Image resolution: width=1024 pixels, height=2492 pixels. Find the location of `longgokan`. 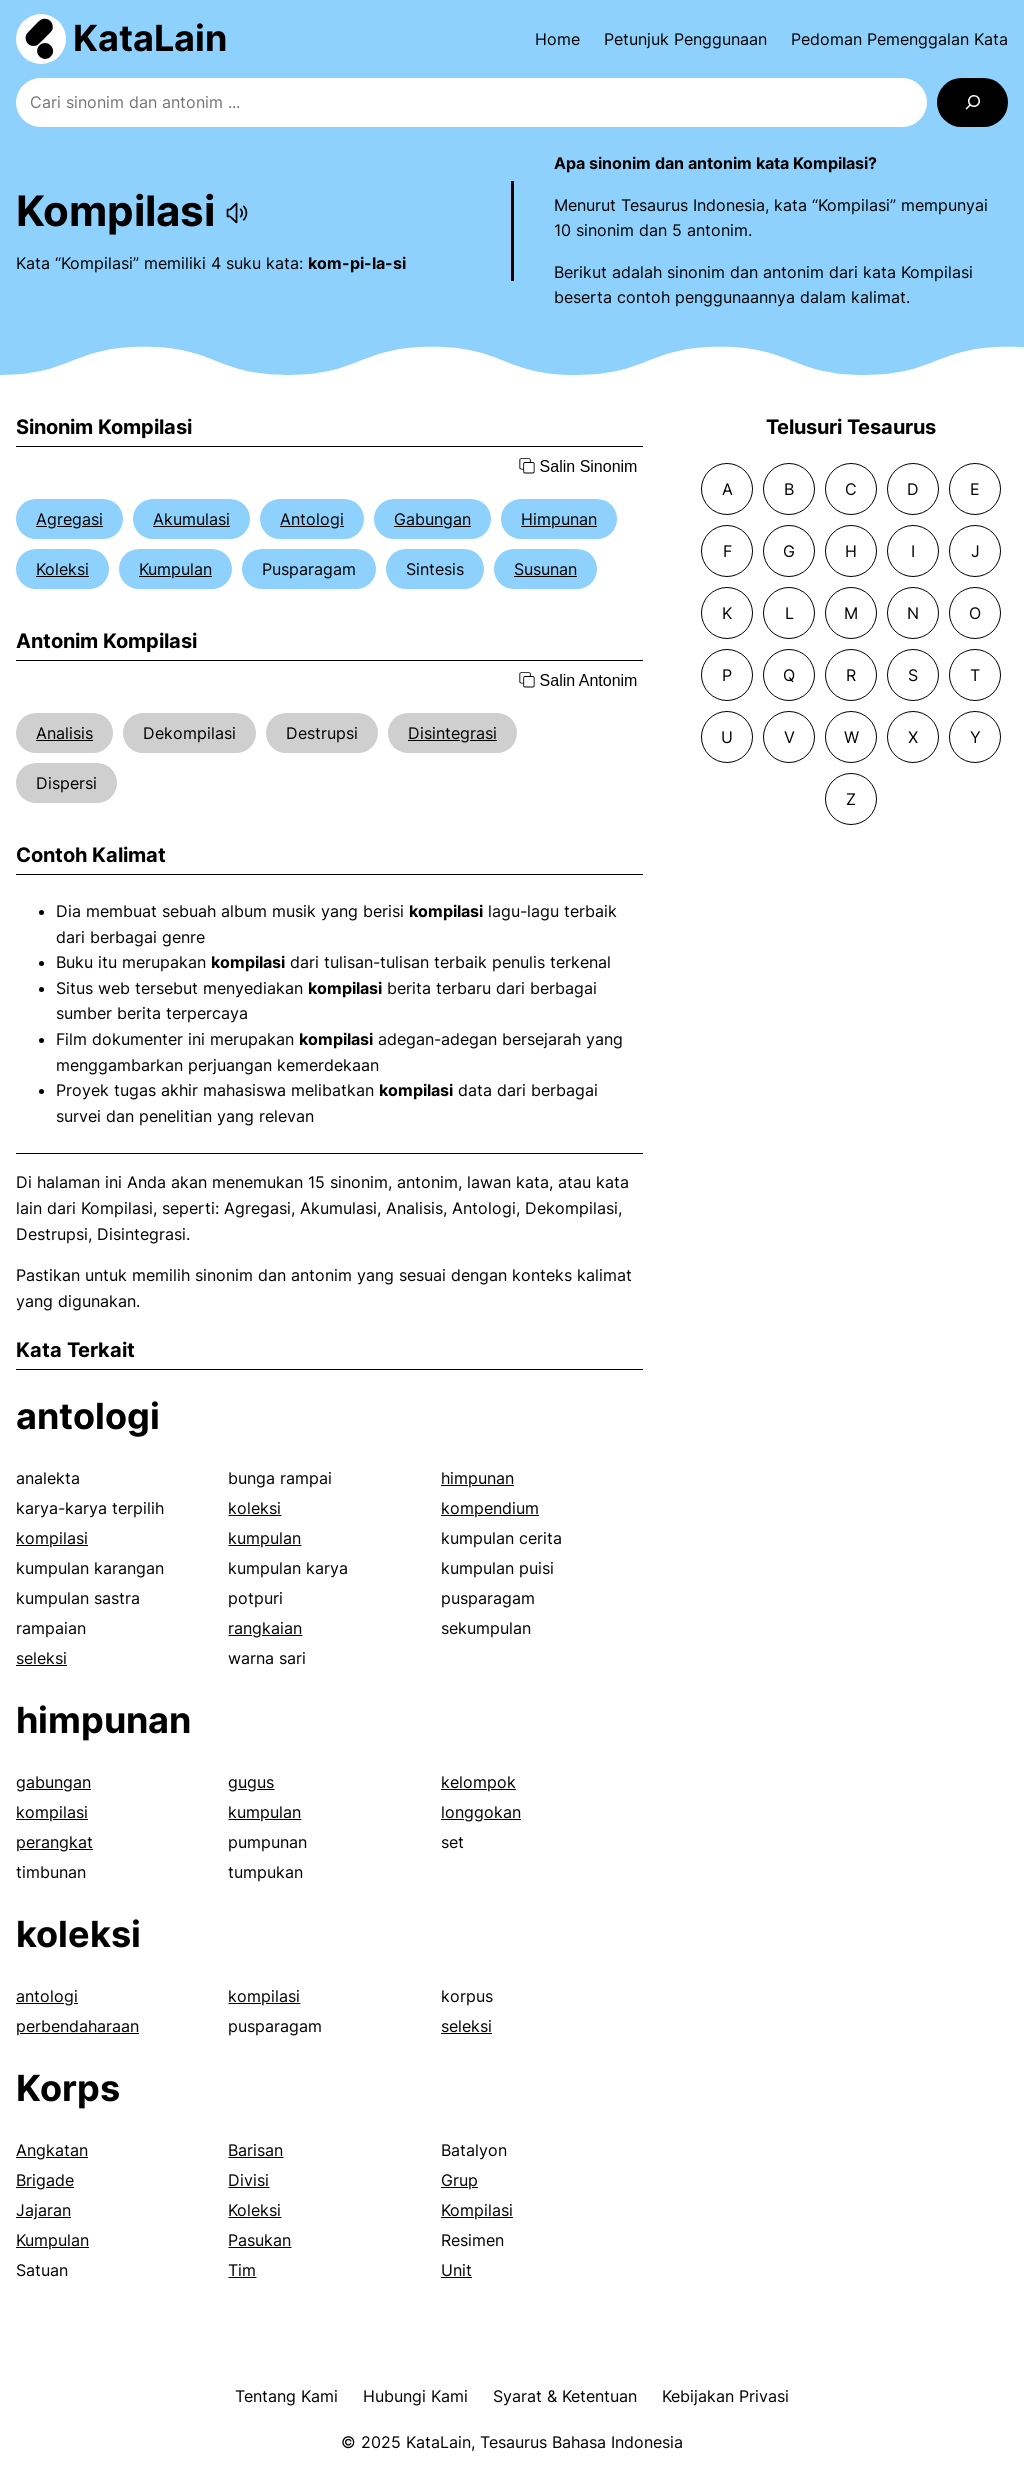

longgokan is located at coordinates (481, 1812).